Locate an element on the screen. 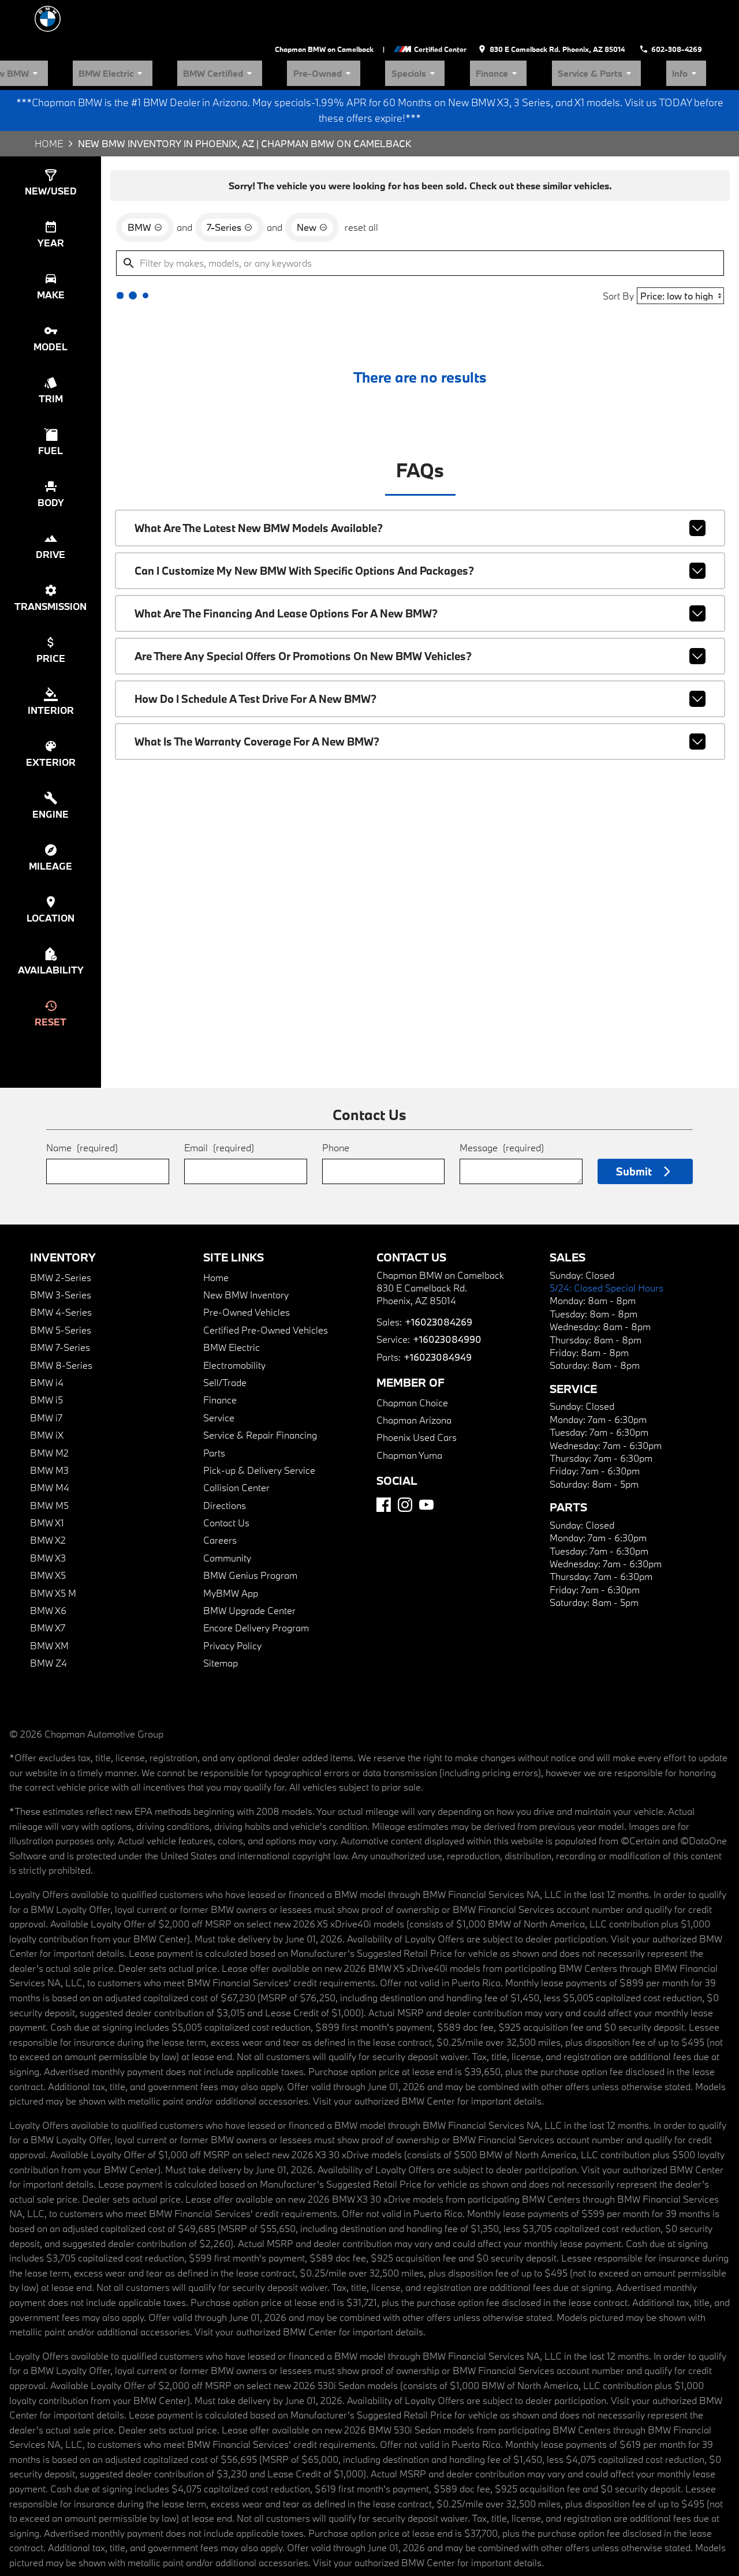 Image resolution: width=739 pixels, height=2576 pixels. Email is located at coordinates (208, 1095).